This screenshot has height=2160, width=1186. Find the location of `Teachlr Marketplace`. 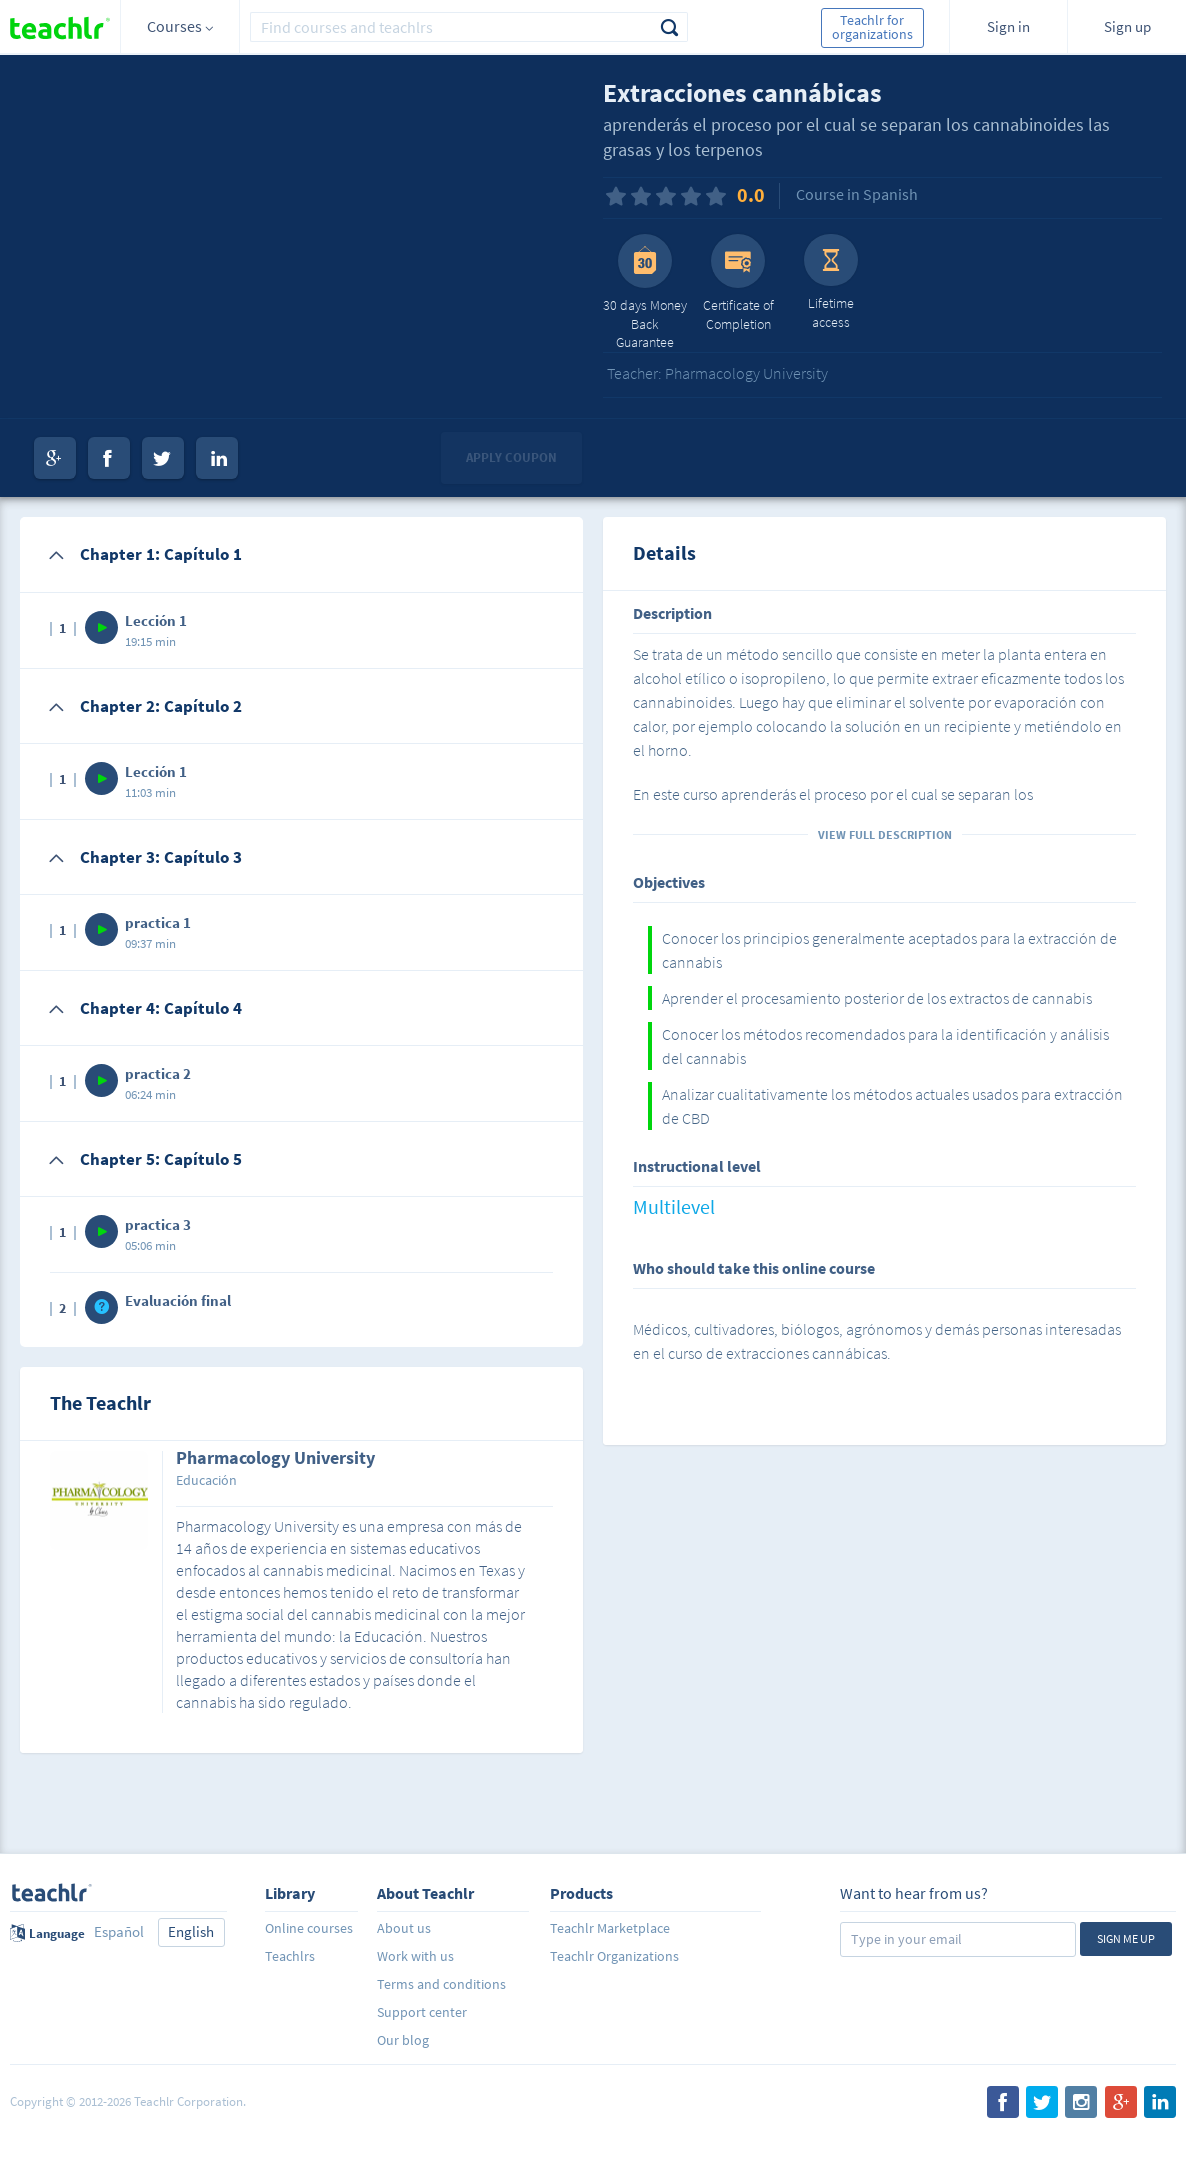

Teachlr Marketplace is located at coordinates (610, 1928).